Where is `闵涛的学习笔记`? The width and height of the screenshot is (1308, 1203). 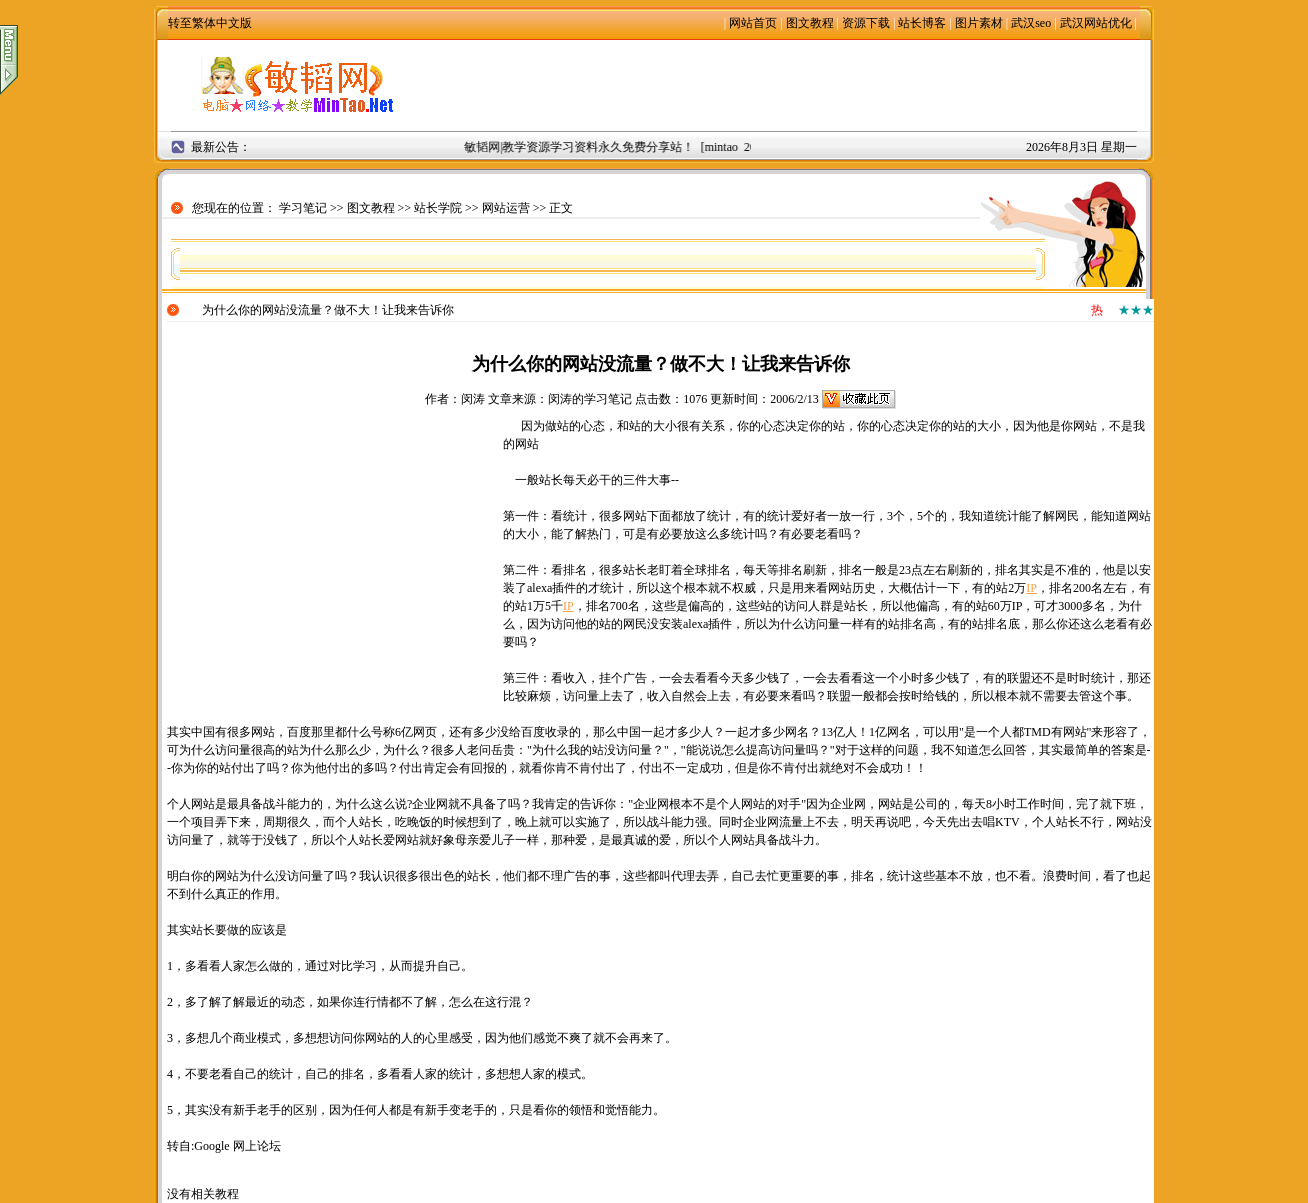 闵涛的学习笔记 is located at coordinates (590, 399).